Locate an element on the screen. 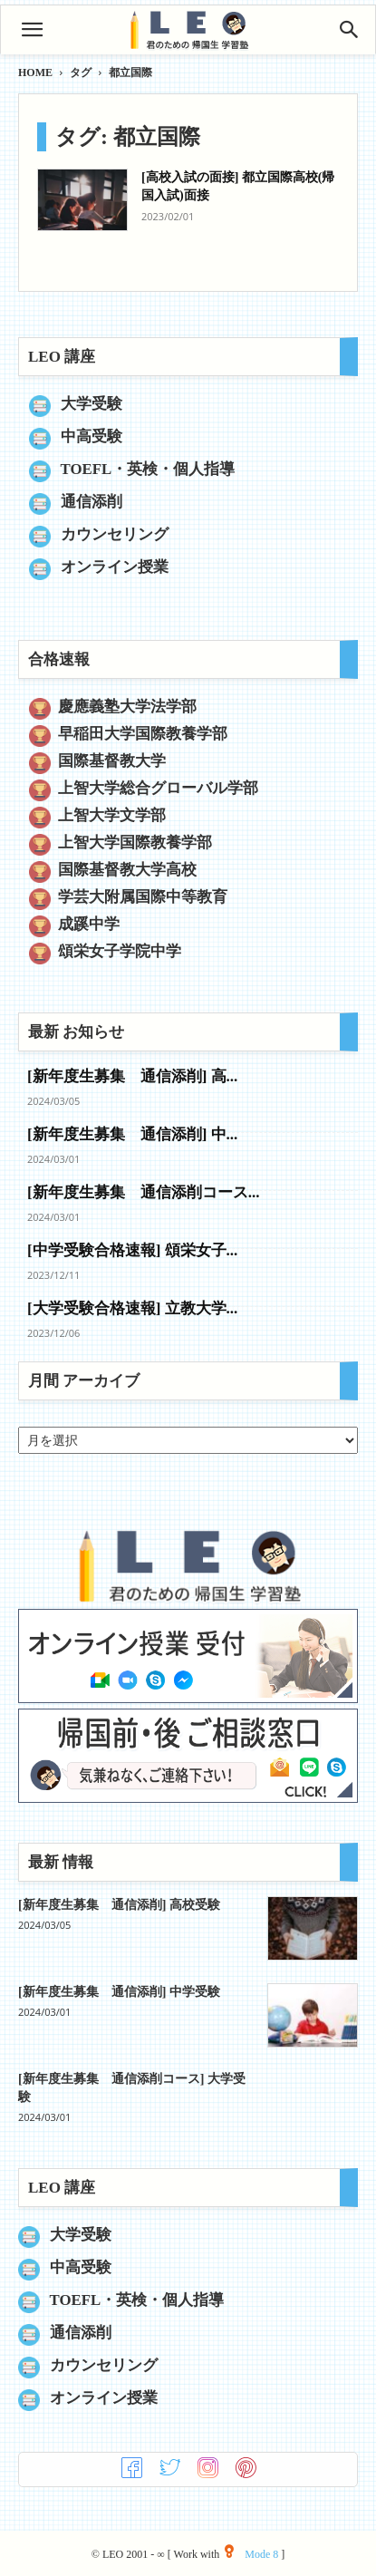 The height and width of the screenshot is (2576, 376). [新年度生募集 通信添削] 中学受験 is located at coordinates (119, 1992).